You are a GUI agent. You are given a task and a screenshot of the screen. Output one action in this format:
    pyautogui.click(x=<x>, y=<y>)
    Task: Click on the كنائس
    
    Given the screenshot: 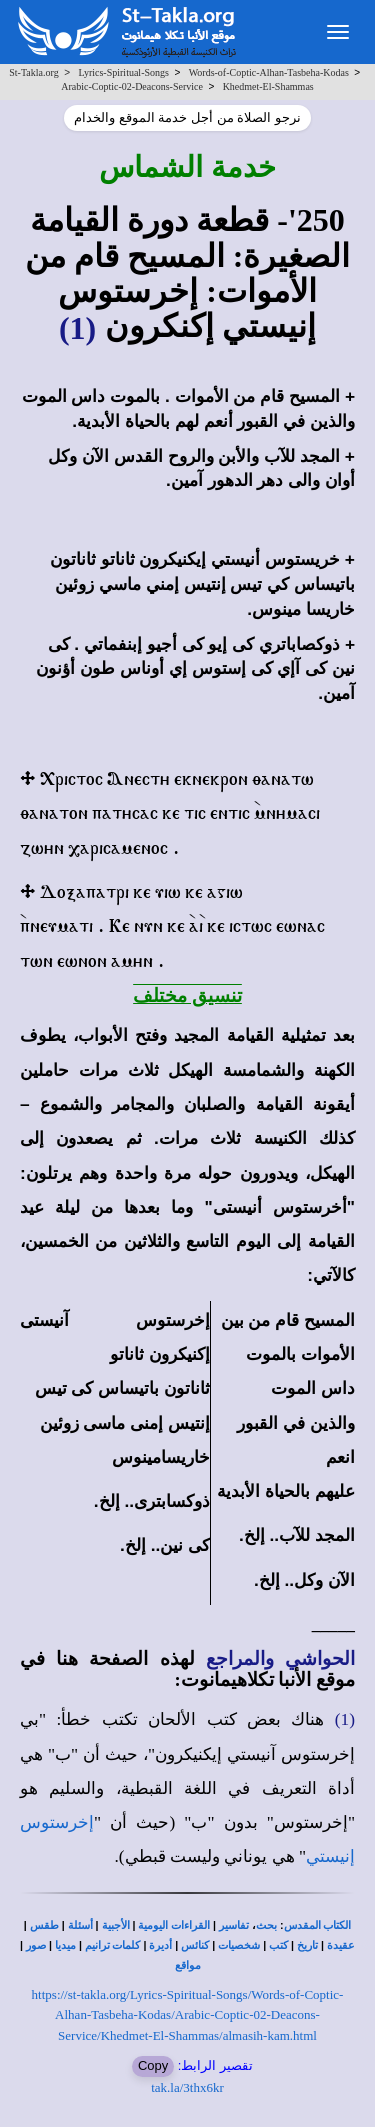 What is the action you would take?
    pyautogui.click(x=195, y=1945)
    